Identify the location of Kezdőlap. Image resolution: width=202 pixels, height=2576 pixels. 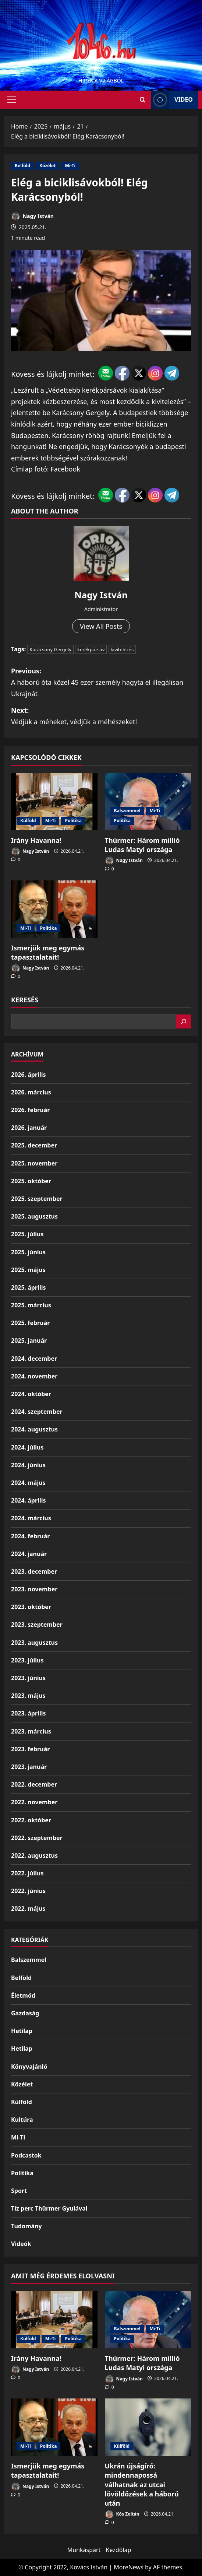
(118, 2550).